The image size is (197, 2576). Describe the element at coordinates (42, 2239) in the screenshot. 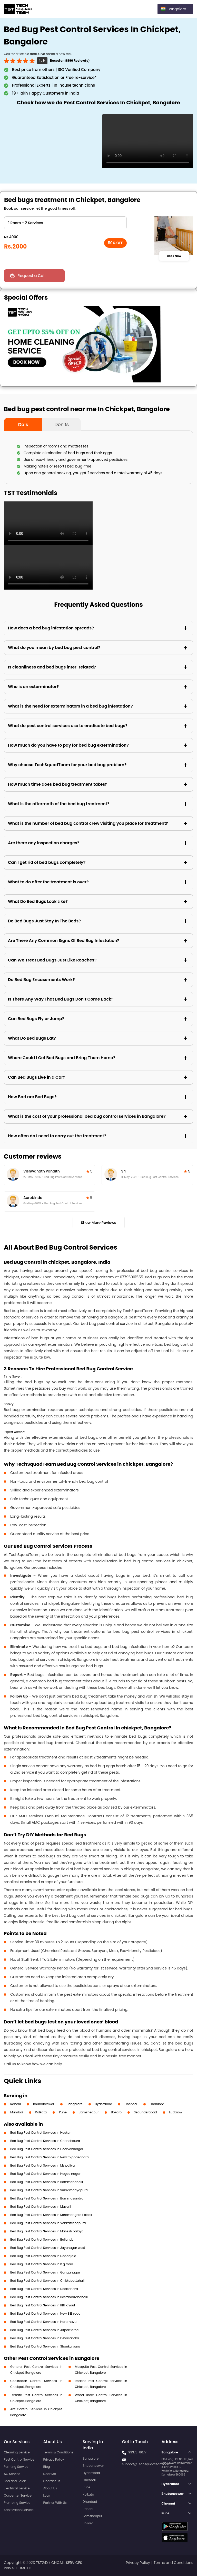

I see `Bed Bug Pest Control Services in Bellandur` at that location.